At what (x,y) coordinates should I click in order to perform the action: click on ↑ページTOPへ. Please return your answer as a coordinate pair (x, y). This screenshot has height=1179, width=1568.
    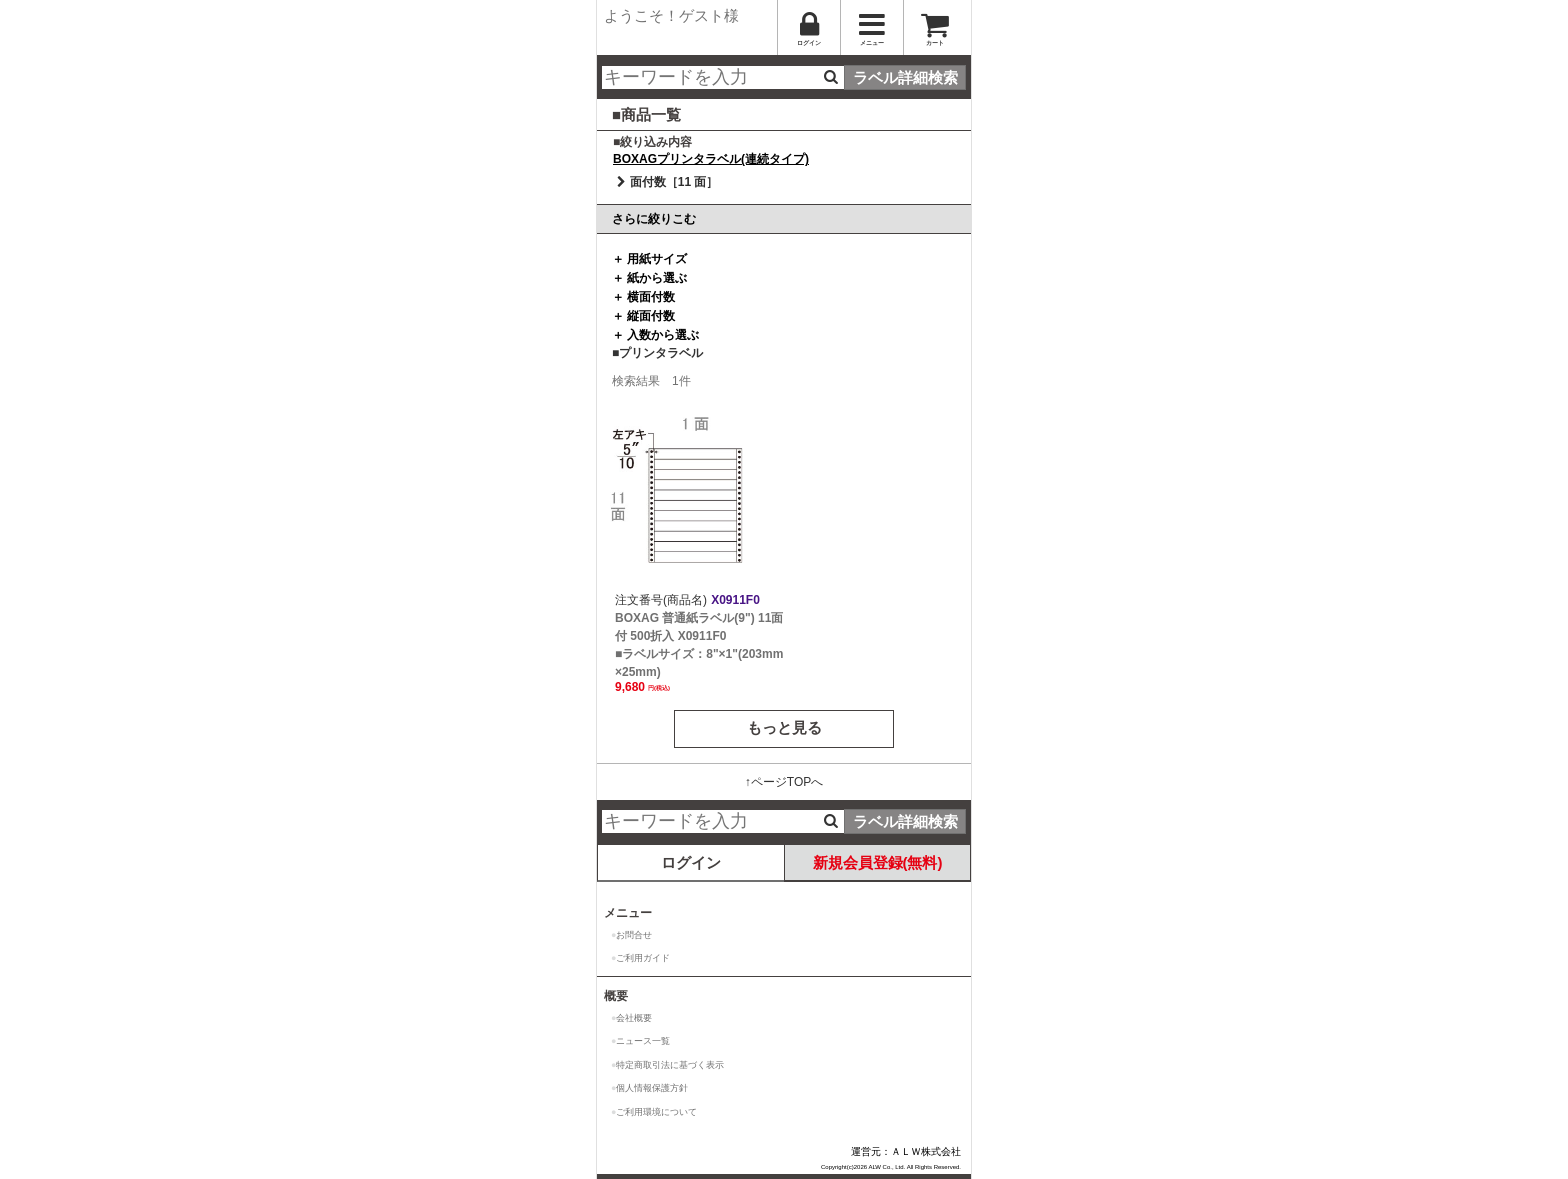
    Looking at the image, I should click on (784, 782).